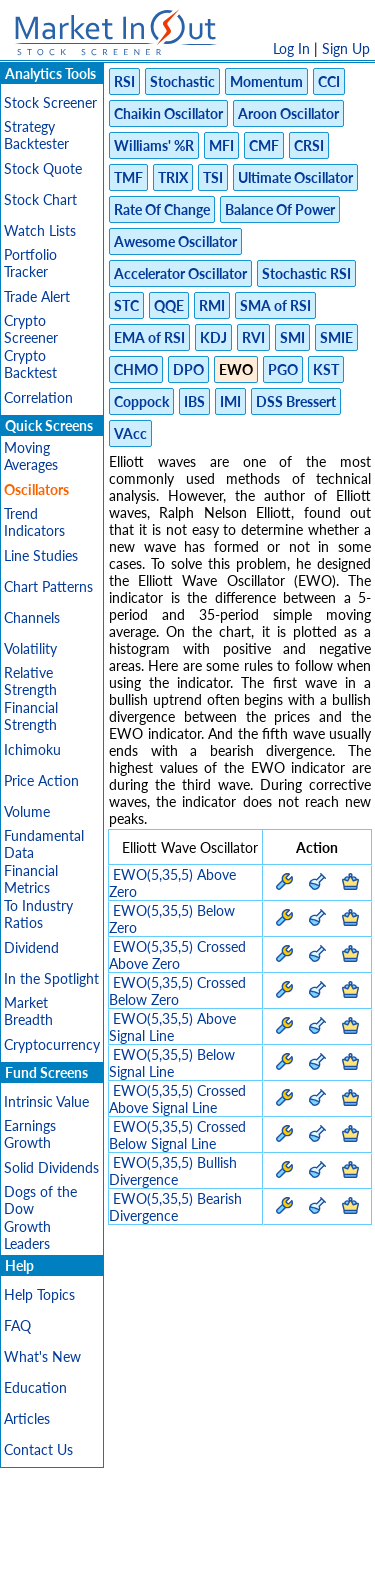  What do you see at coordinates (39, 1294) in the screenshot?
I see `Help Topics` at bounding box center [39, 1294].